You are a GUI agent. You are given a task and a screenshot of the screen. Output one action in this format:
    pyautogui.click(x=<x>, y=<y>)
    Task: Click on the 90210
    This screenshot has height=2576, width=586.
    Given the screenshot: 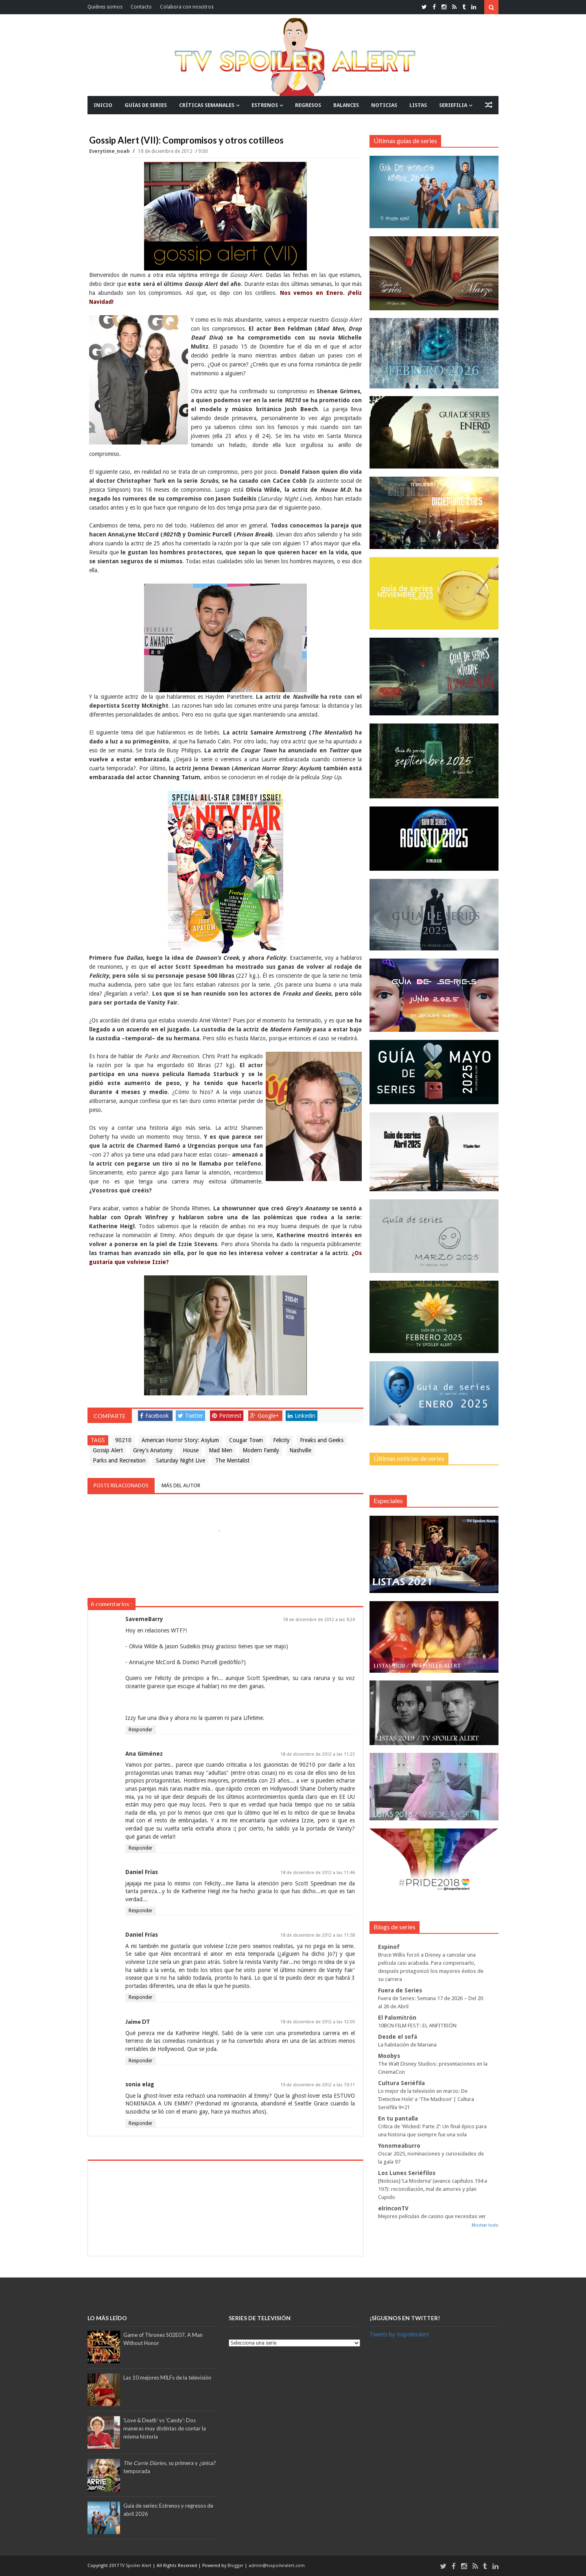 What is the action you would take?
    pyautogui.click(x=123, y=1440)
    